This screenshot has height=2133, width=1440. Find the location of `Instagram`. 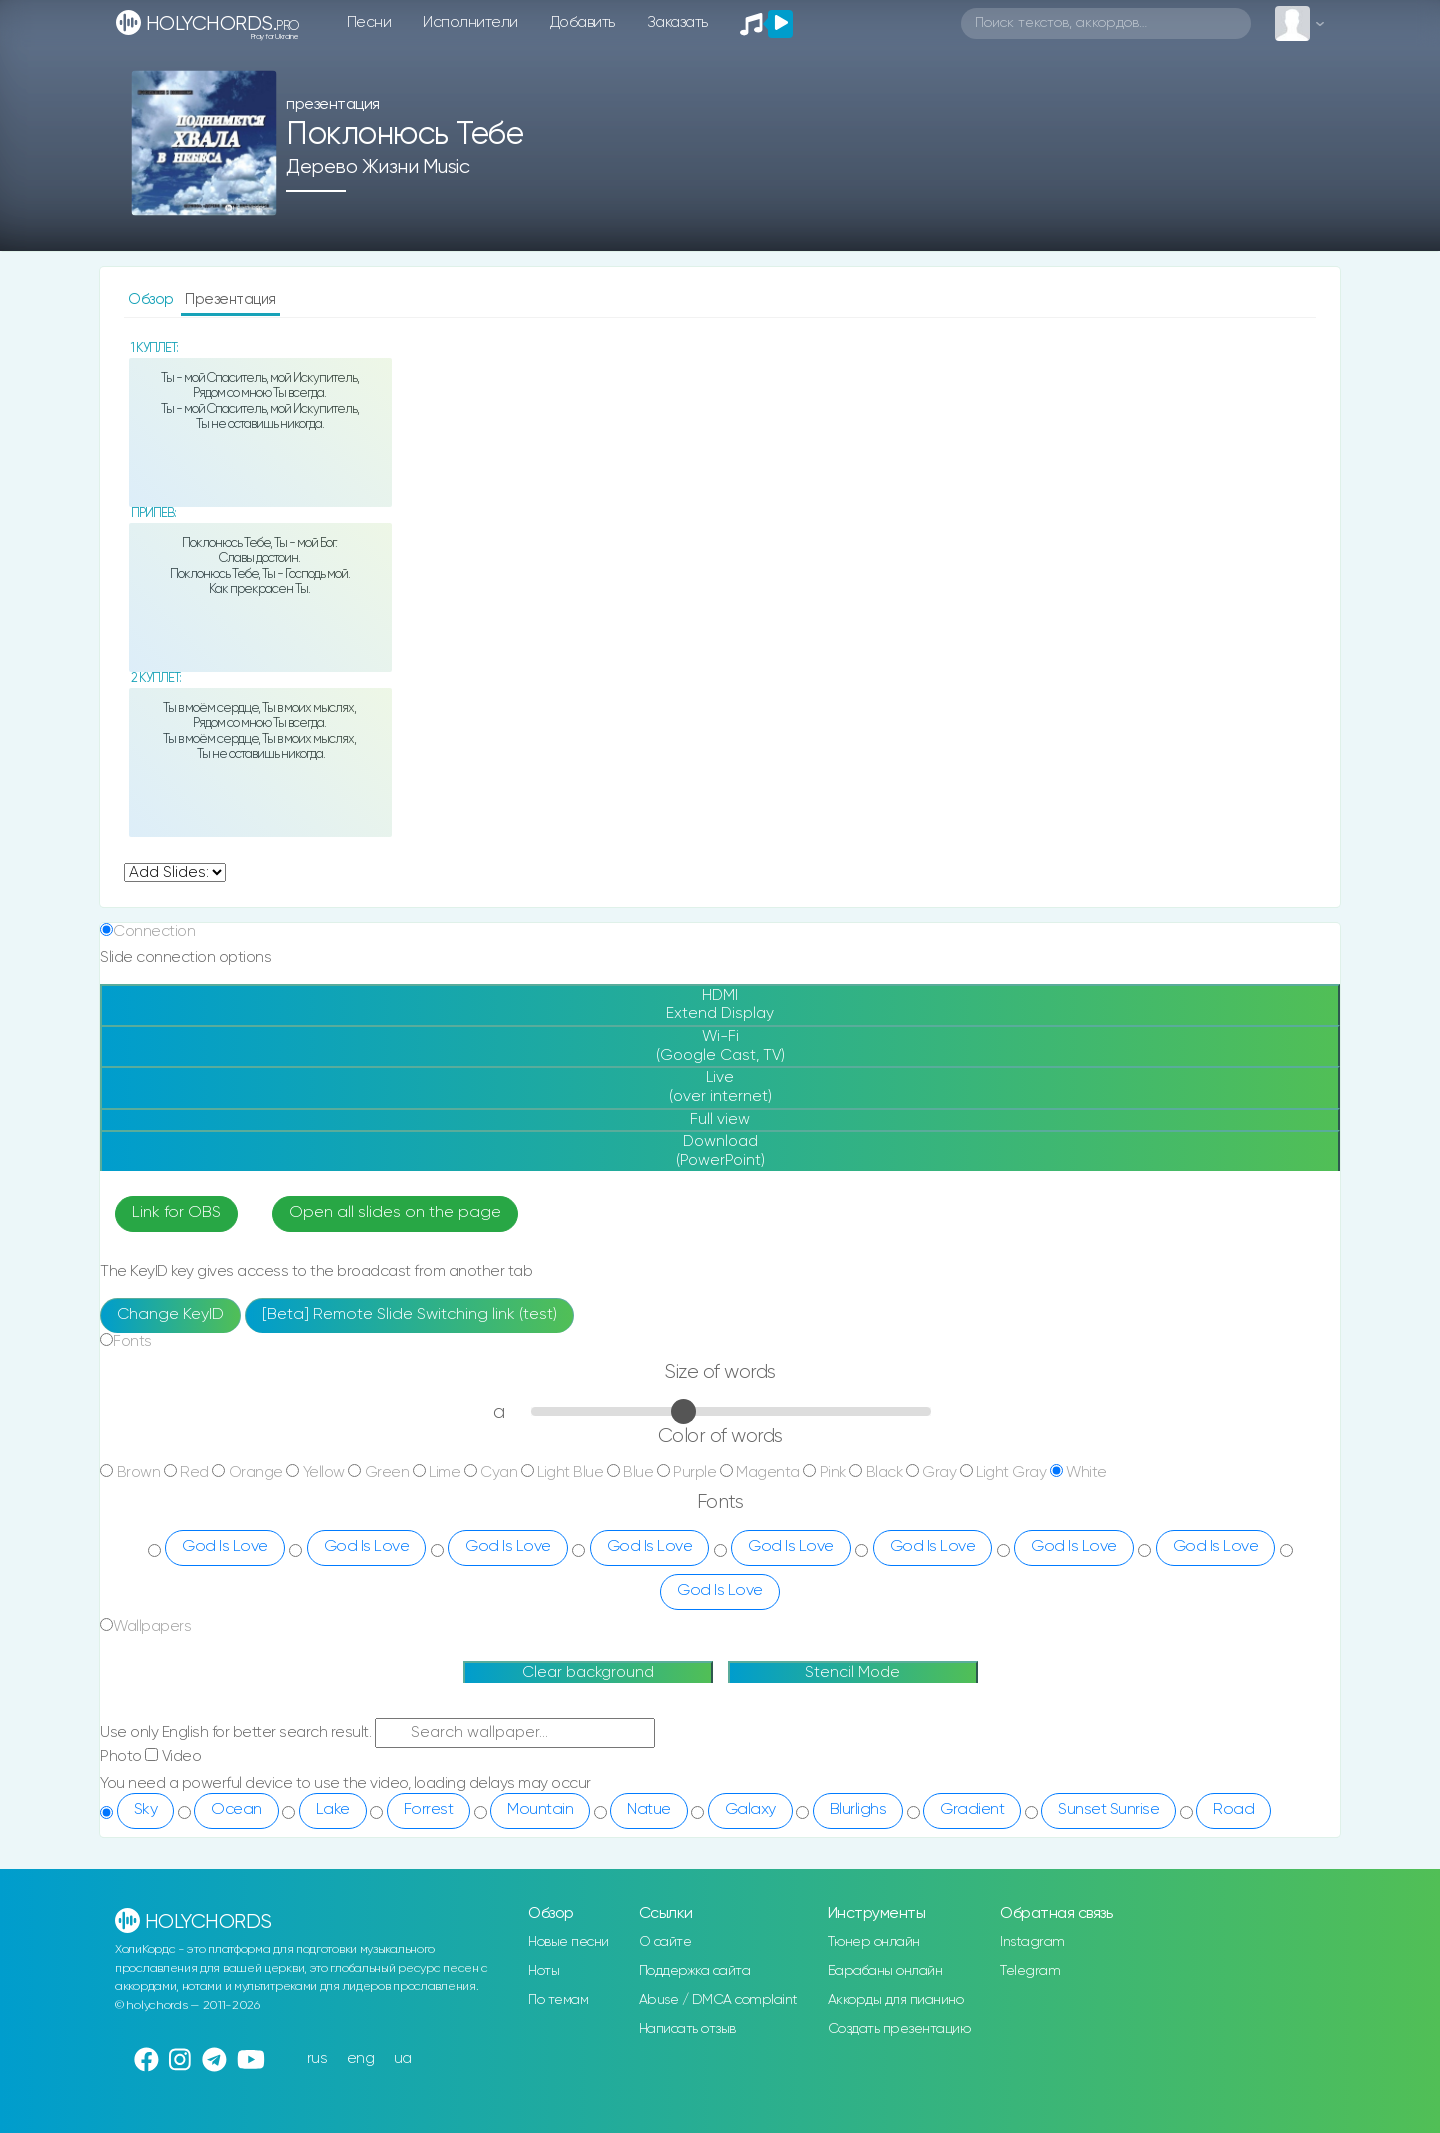

Instagram is located at coordinates (1032, 1942).